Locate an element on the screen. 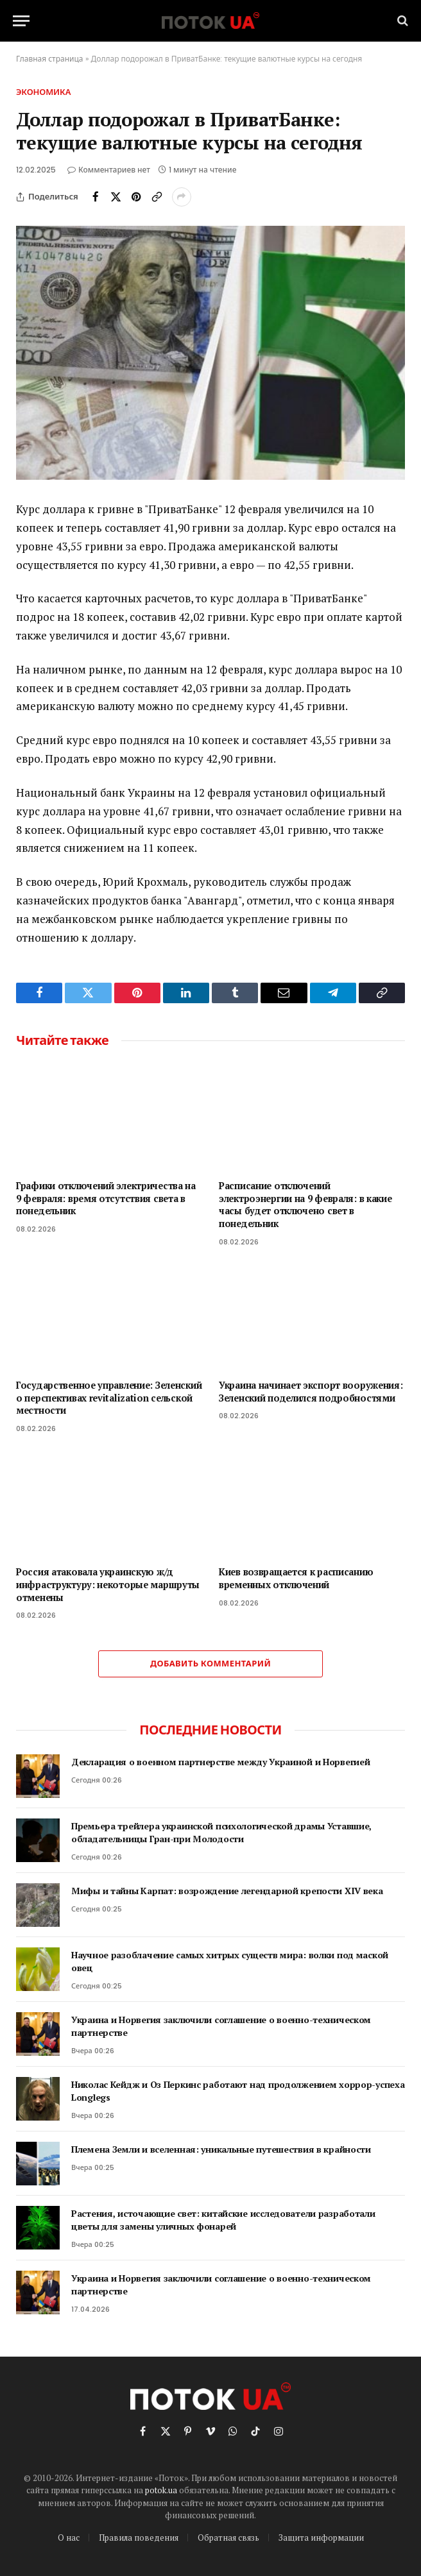 This screenshot has width=421, height=2576. potok.ua is located at coordinates (161, 2490).